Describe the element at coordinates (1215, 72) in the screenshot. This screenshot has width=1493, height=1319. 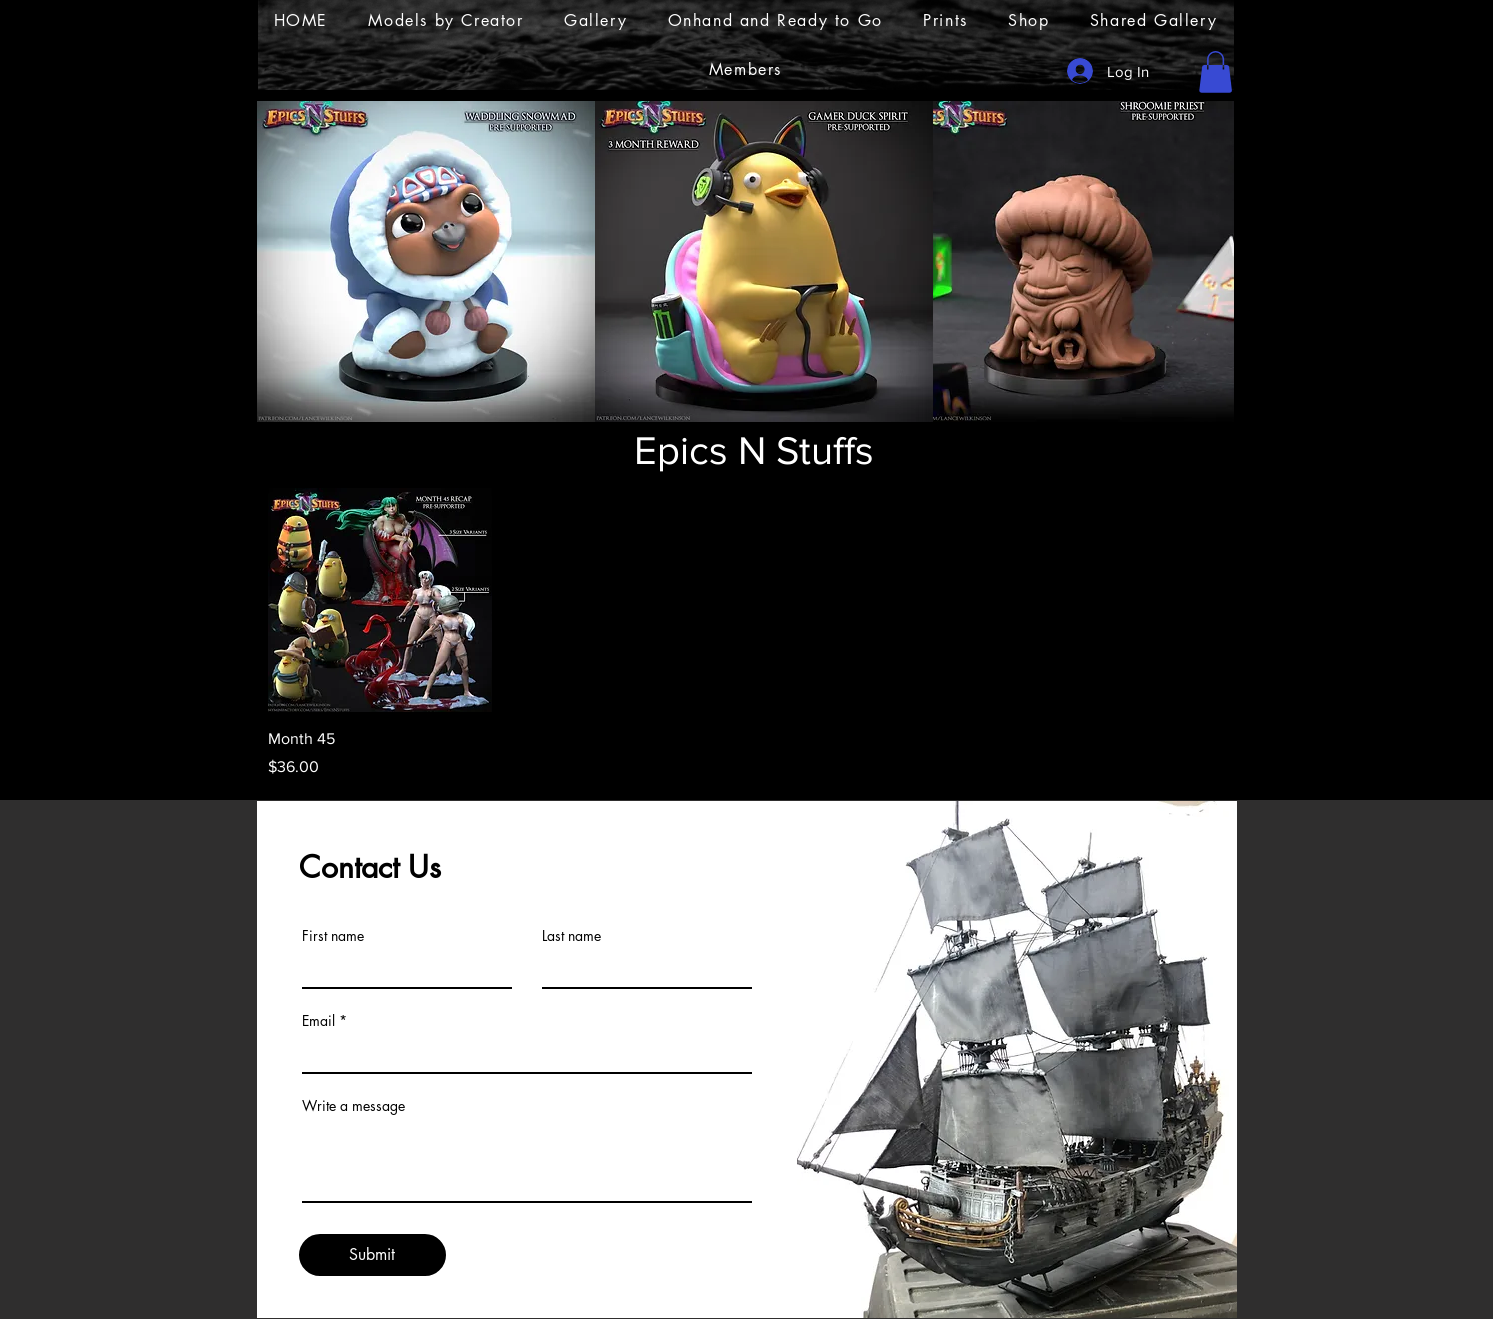
I see `[button]` at that location.